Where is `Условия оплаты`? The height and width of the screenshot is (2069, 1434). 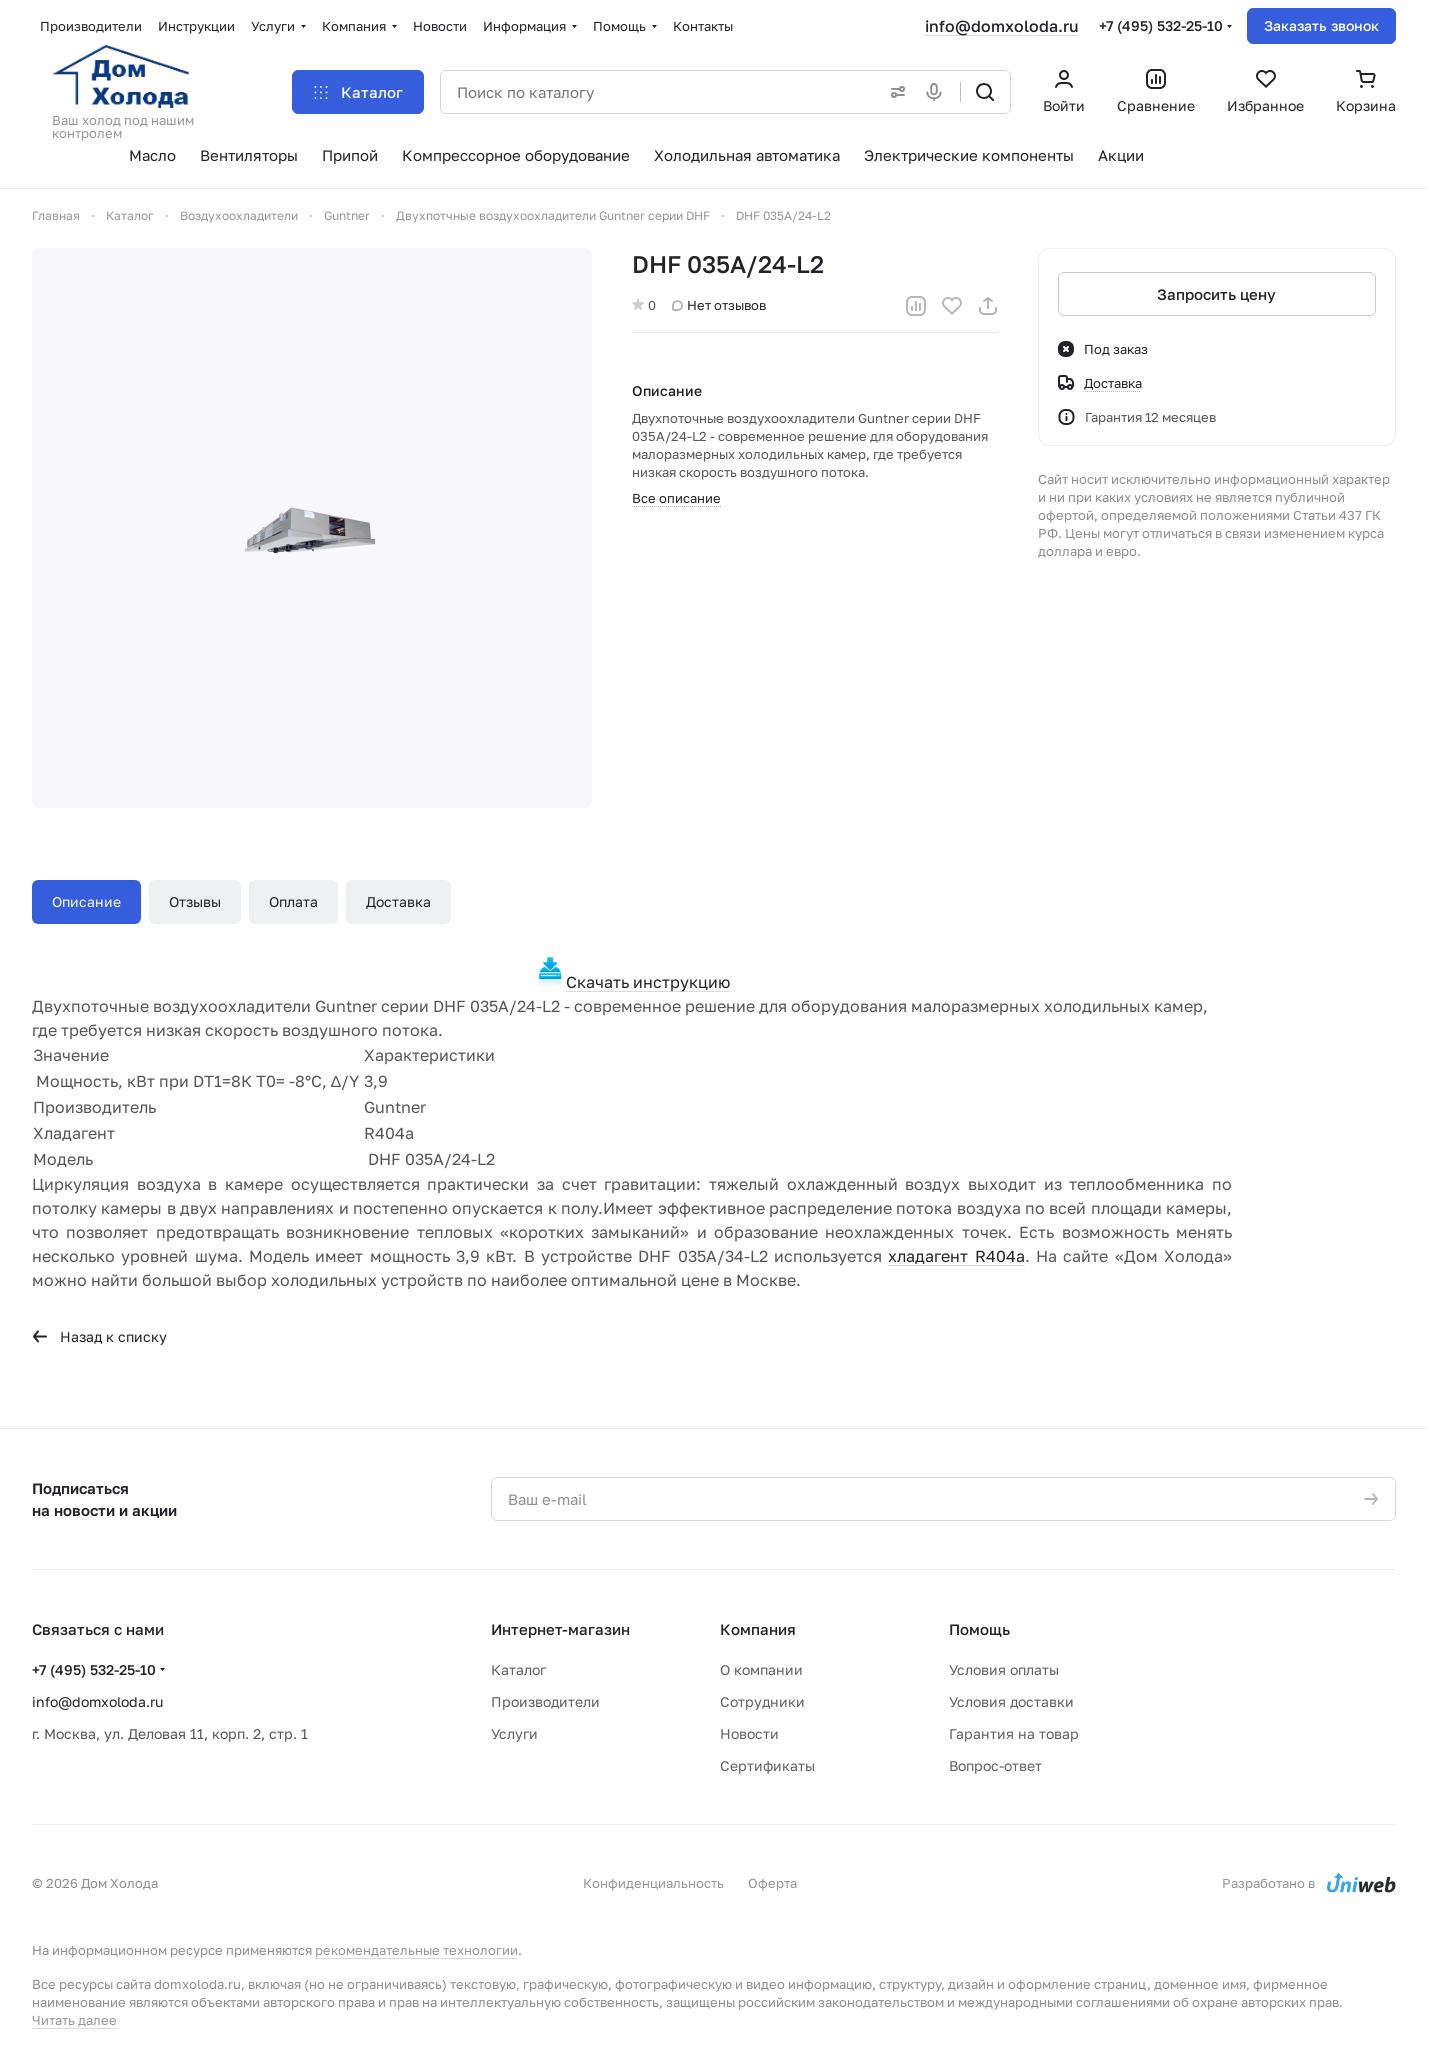 Условия оплаты is located at coordinates (1004, 1669).